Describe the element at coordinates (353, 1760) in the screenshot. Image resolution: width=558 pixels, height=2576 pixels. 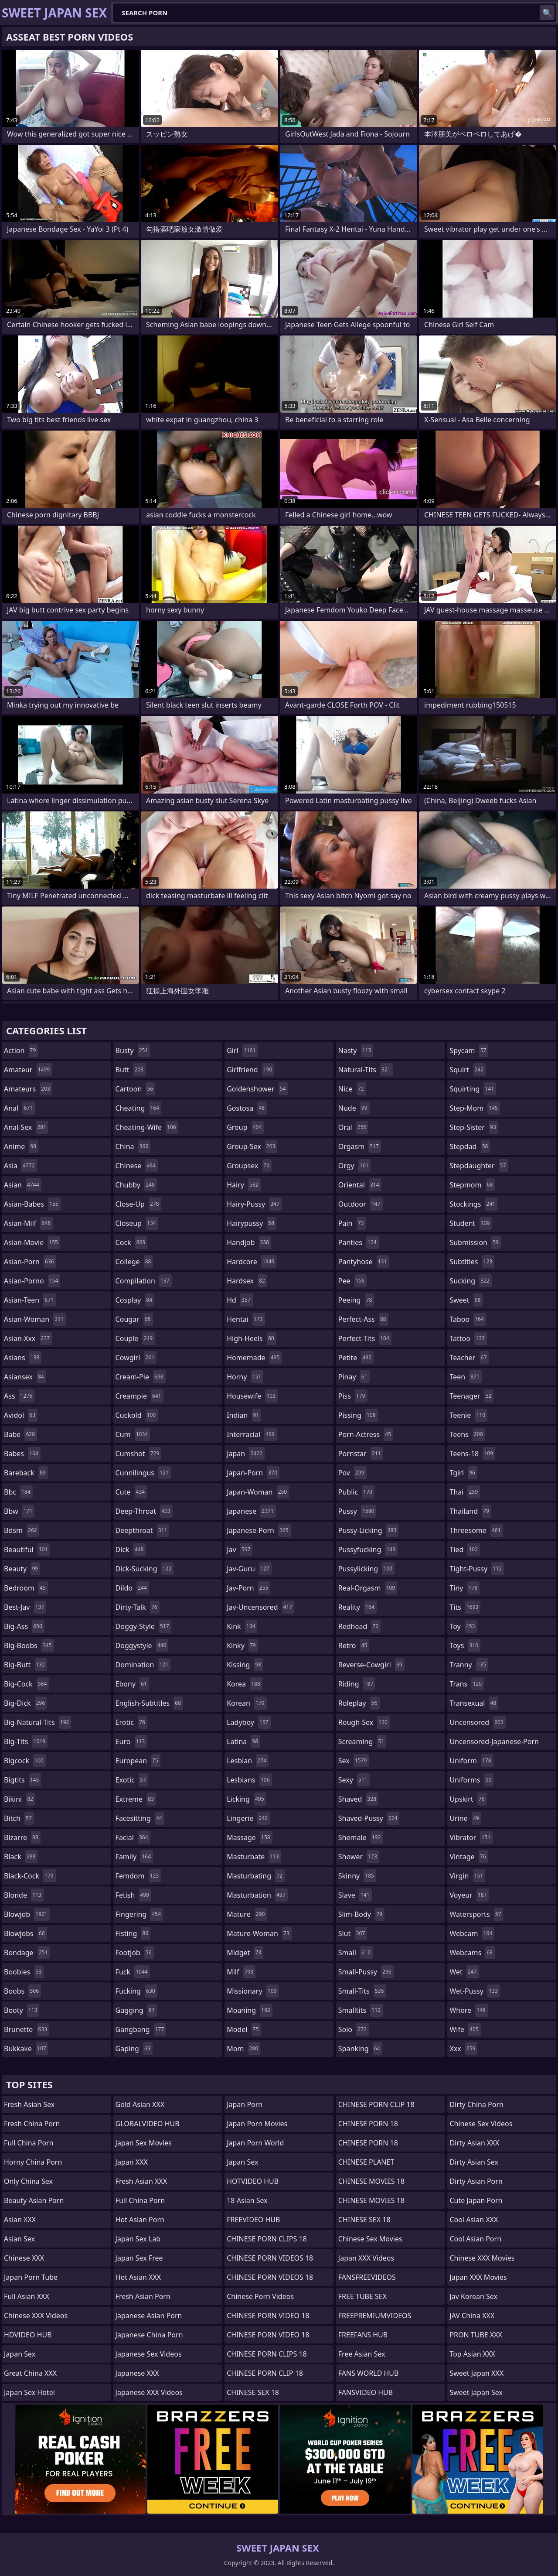
I see `sex` at that location.